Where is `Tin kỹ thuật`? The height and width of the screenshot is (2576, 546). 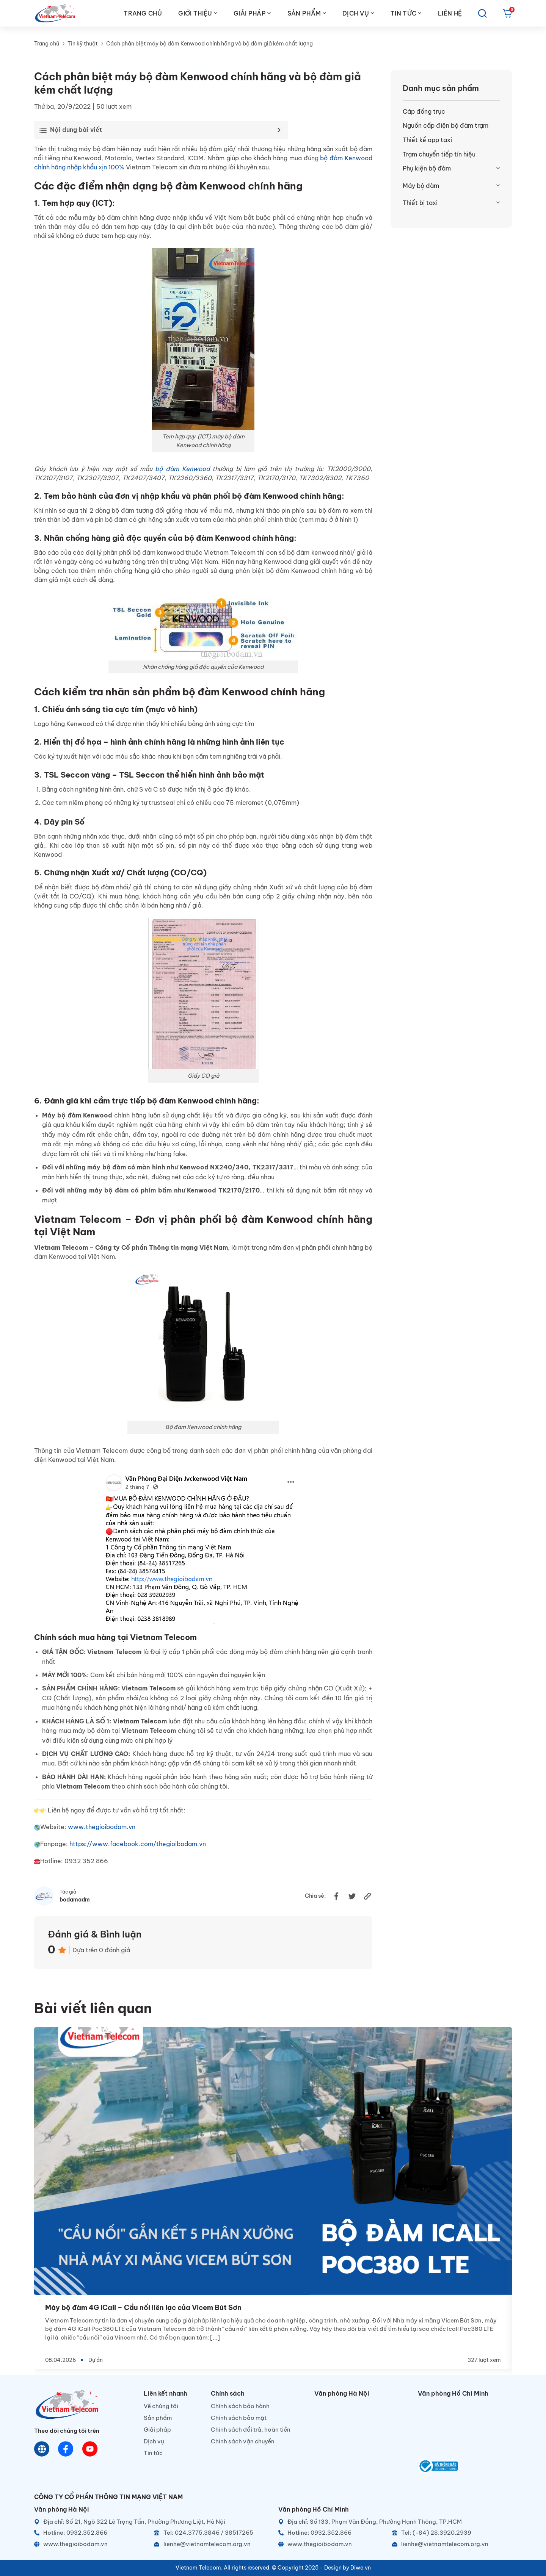 Tin kỹ thuật is located at coordinates (82, 43).